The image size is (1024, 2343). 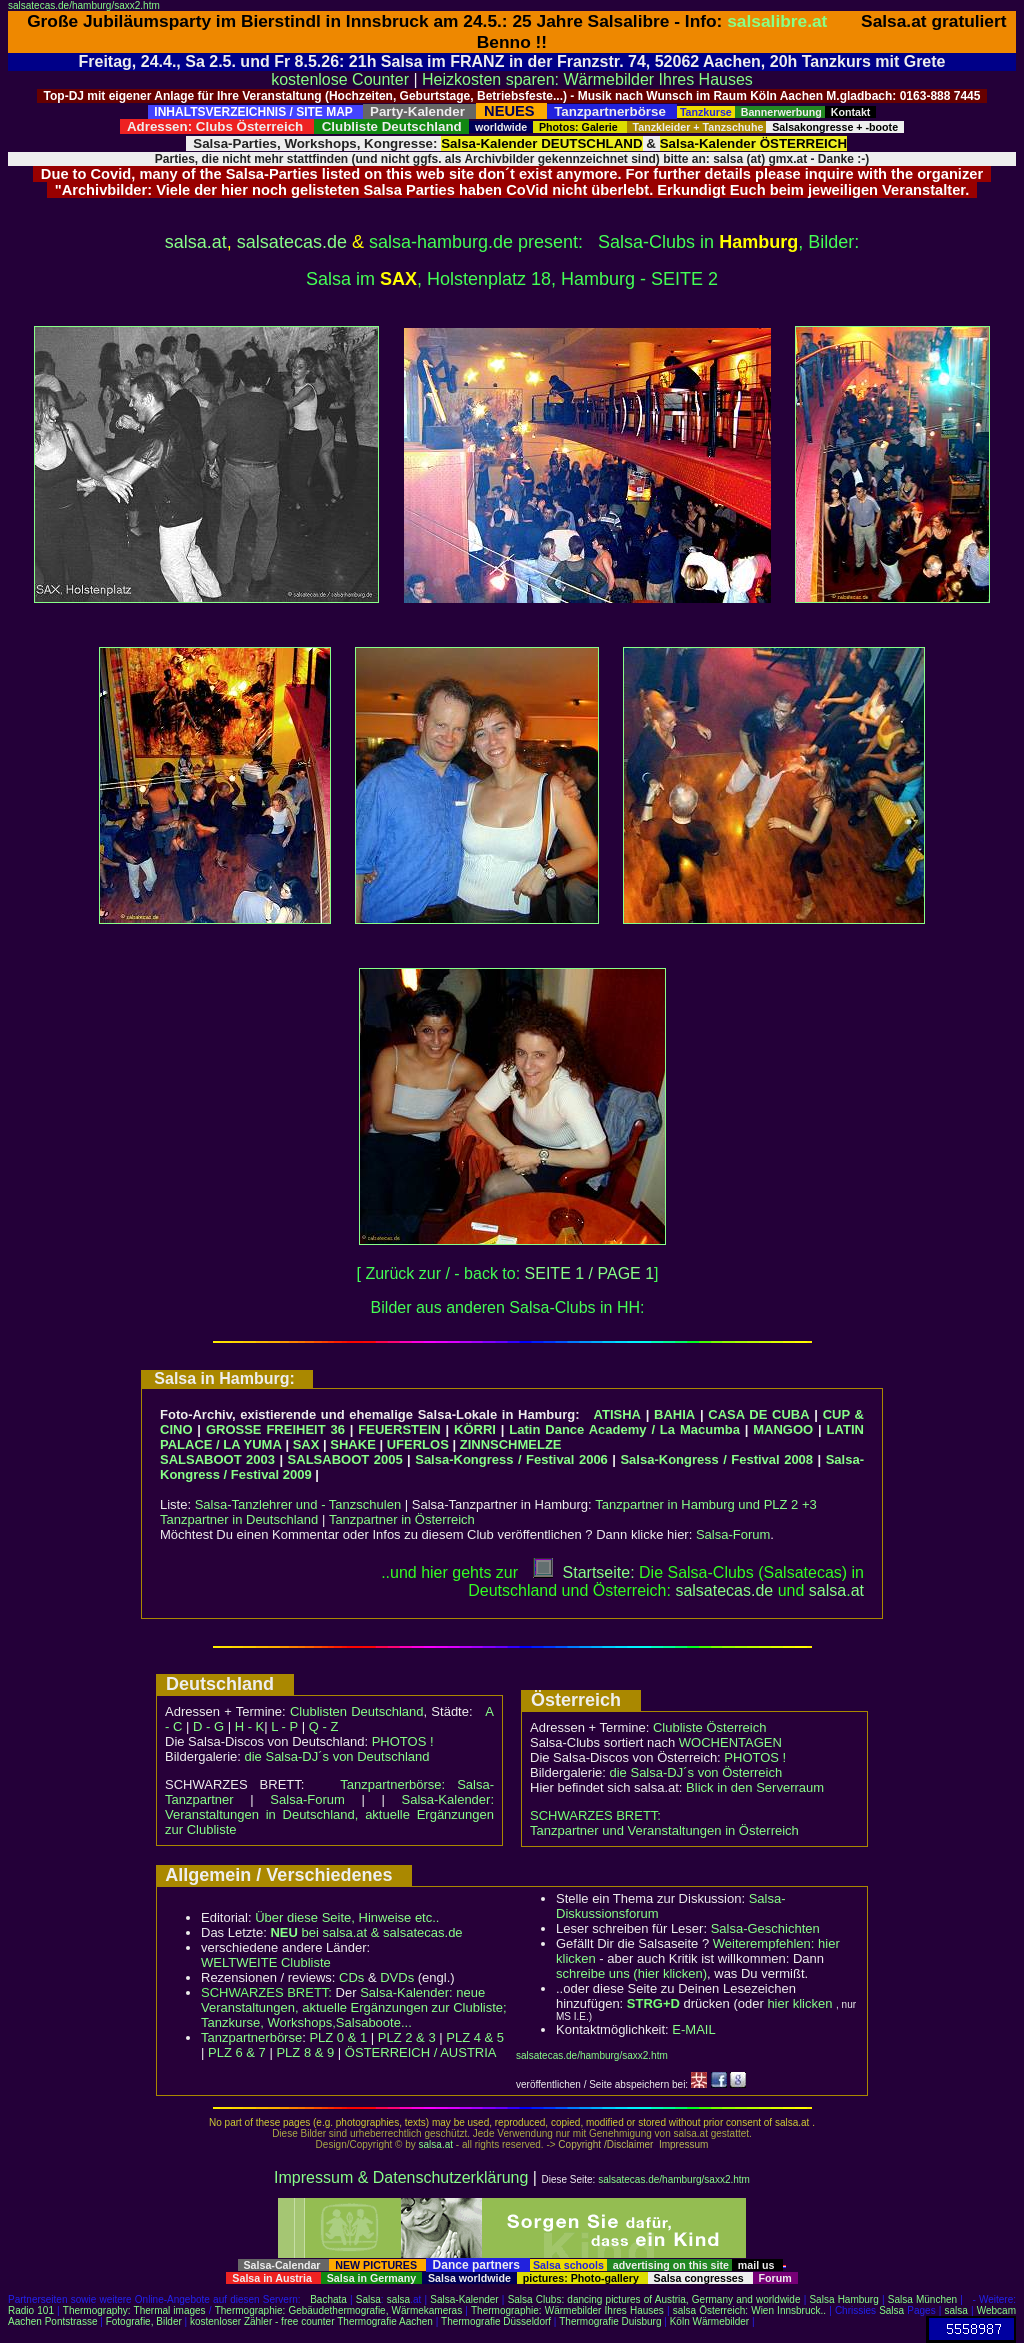 What do you see at coordinates (696, 1772) in the screenshot?
I see `die Salsa-DJ´s von Österreich` at bounding box center [696, 1772].